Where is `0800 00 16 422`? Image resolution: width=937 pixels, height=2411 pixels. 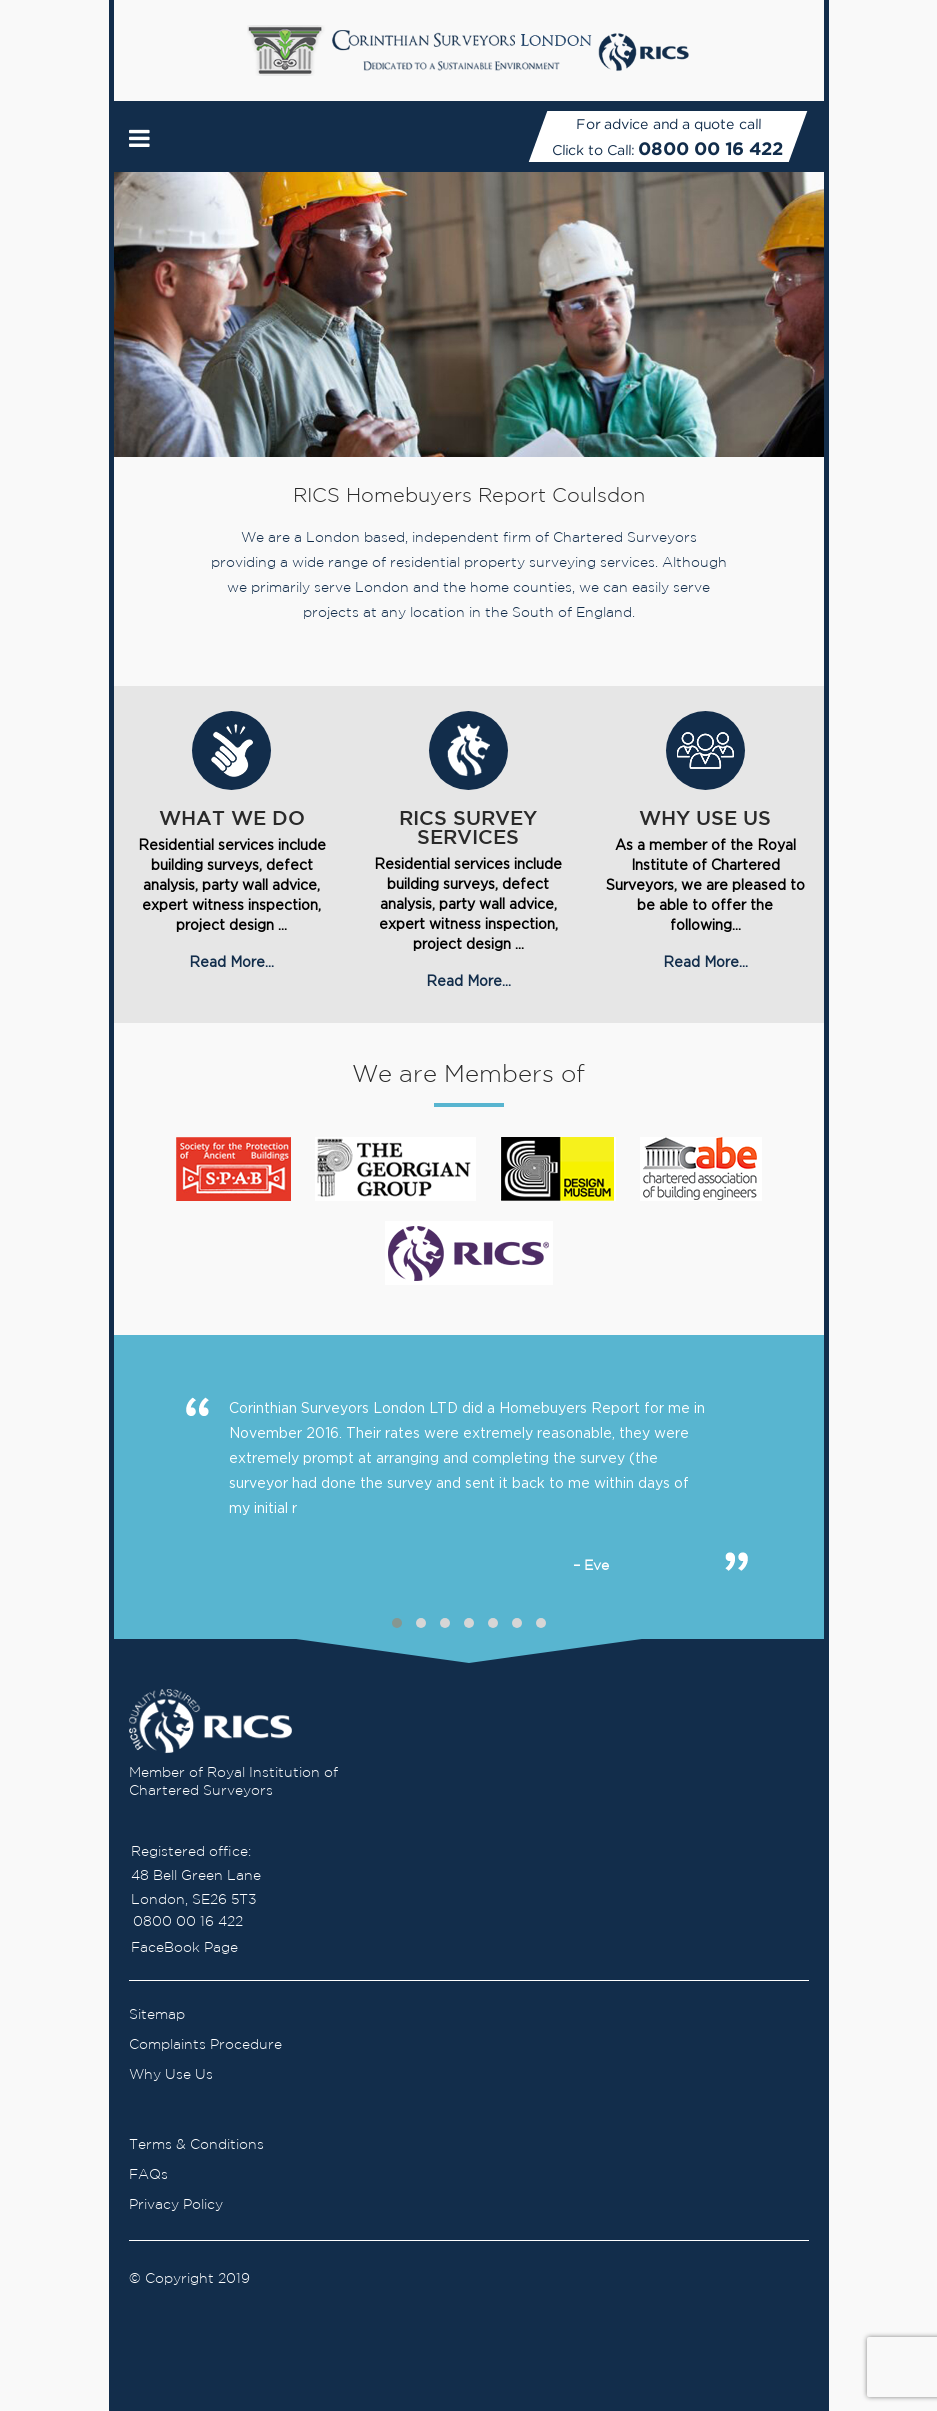
0800 00 16 422 is located at coordinates (711, 148).